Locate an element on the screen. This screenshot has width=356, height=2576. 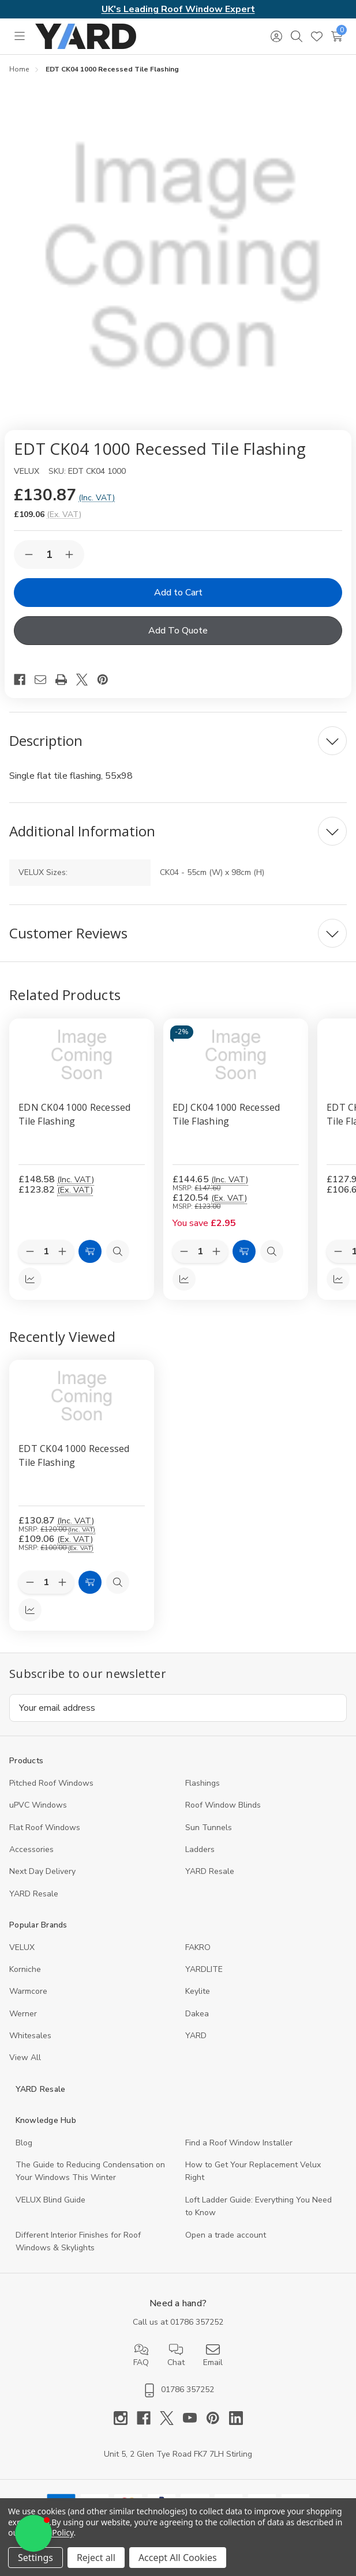
VELUX Blind Guide is located at coordinates (50, 2199).